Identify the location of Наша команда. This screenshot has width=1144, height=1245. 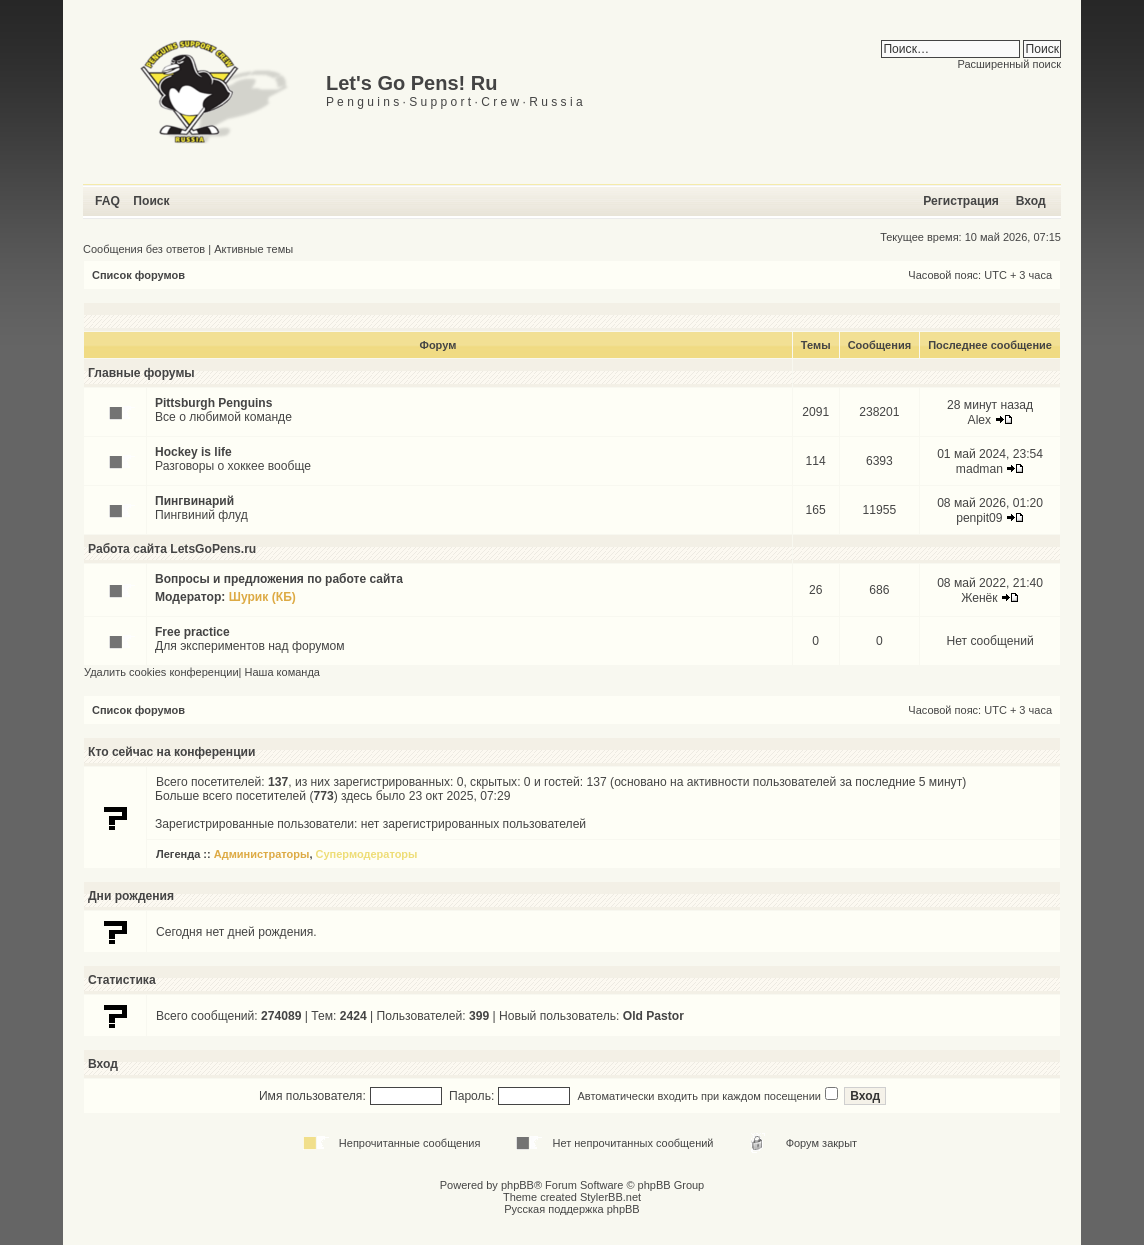
(282, 672).